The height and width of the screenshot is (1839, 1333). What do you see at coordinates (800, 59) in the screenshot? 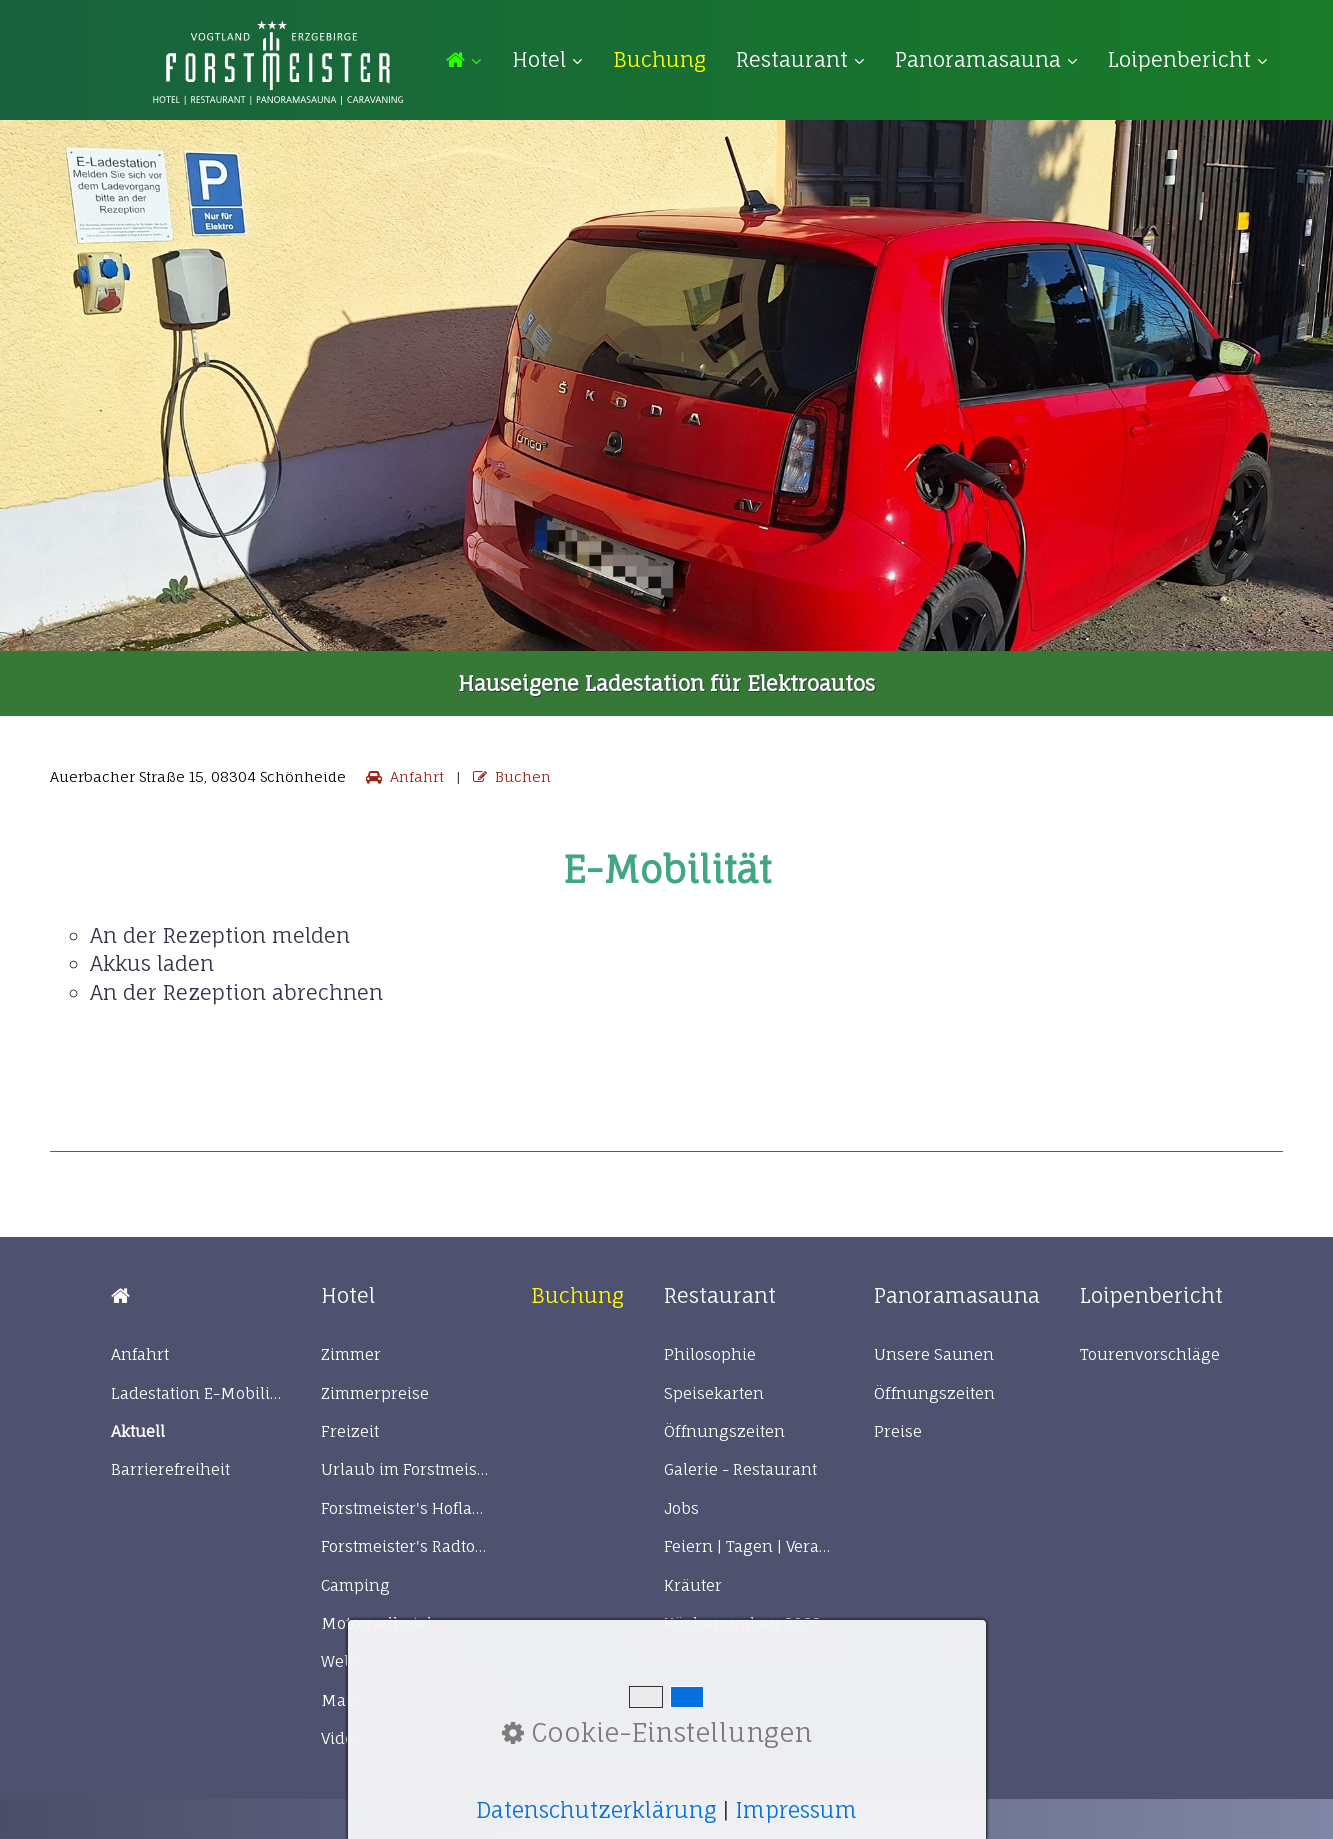
I see `Restaurant` at bounding box center [800, 59].